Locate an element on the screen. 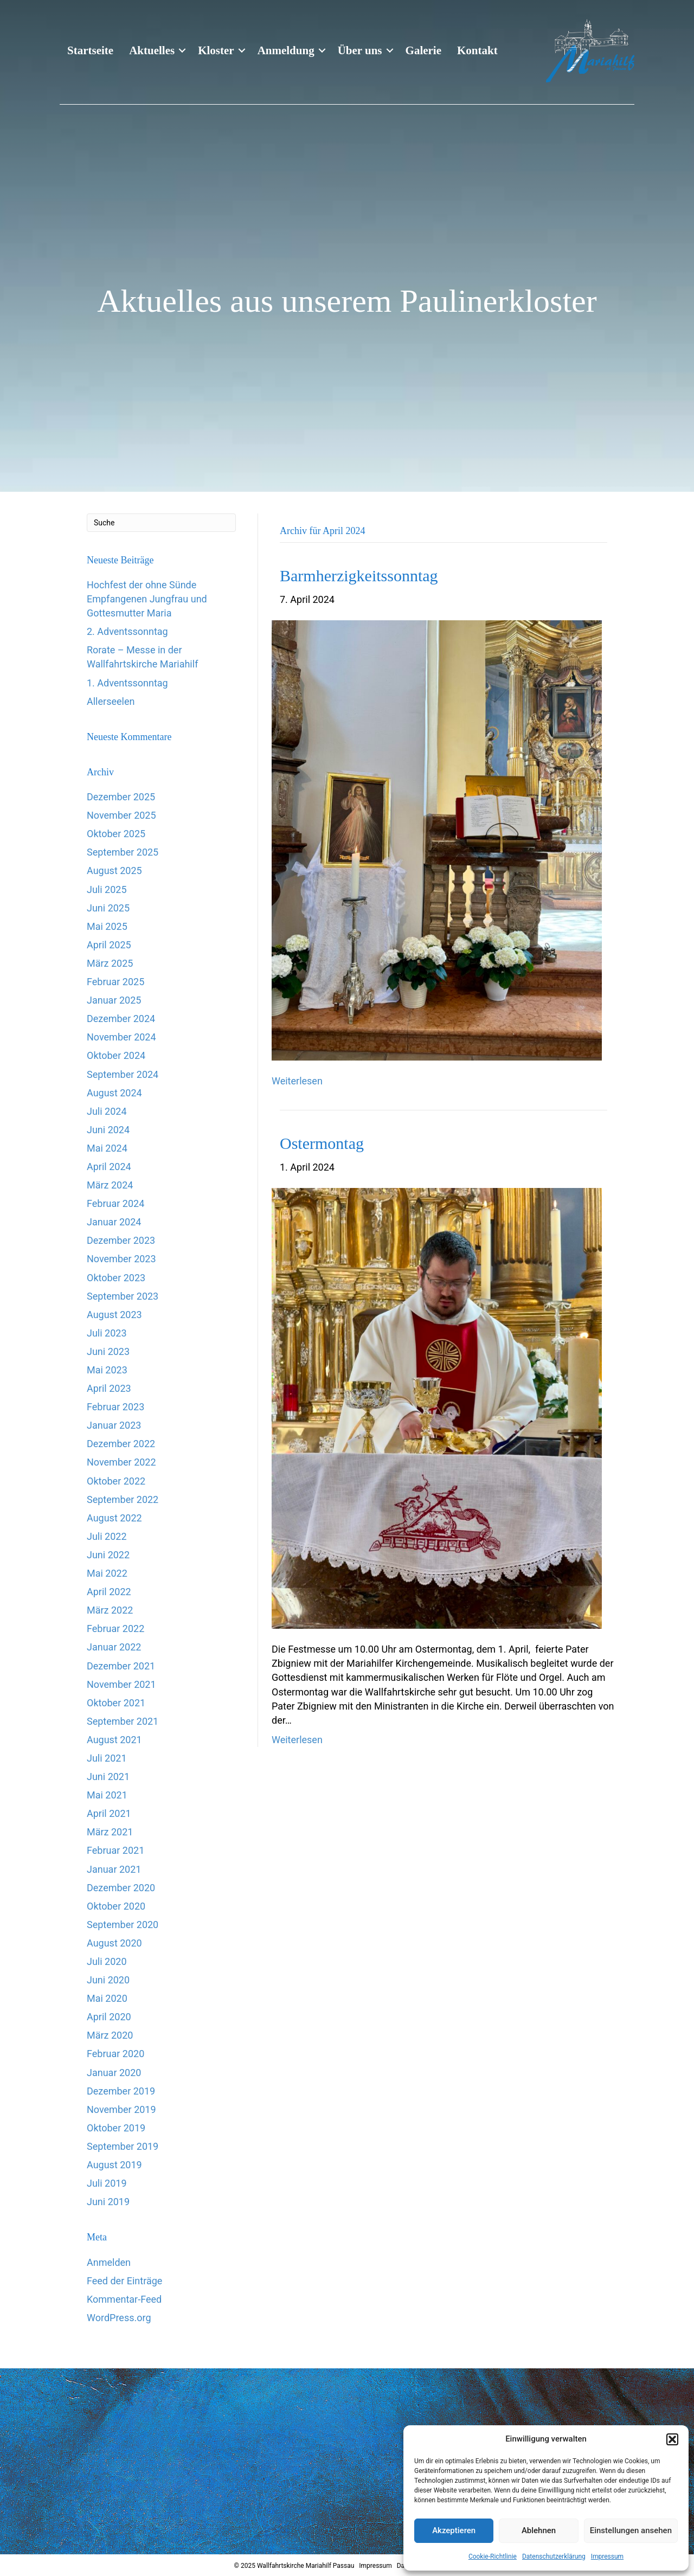  Über uns is located at coordinates (360, 50).